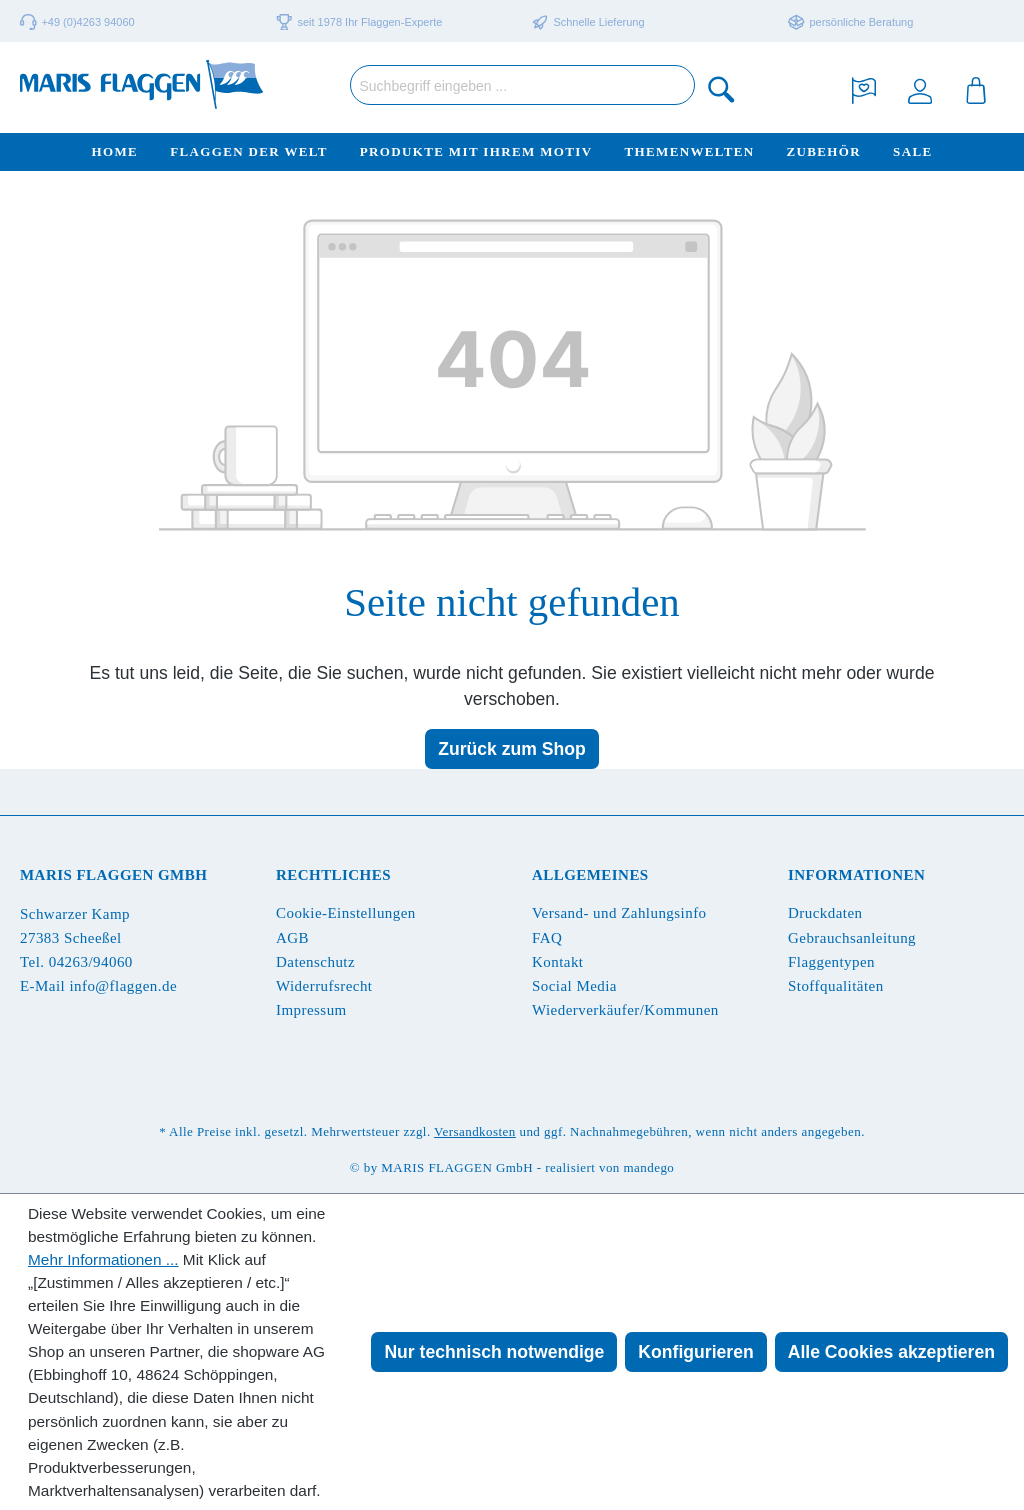 Image resolution: width=1024 pixels, height=1510 pixels. I want to click on [Merkzettel], so click(864, 88).